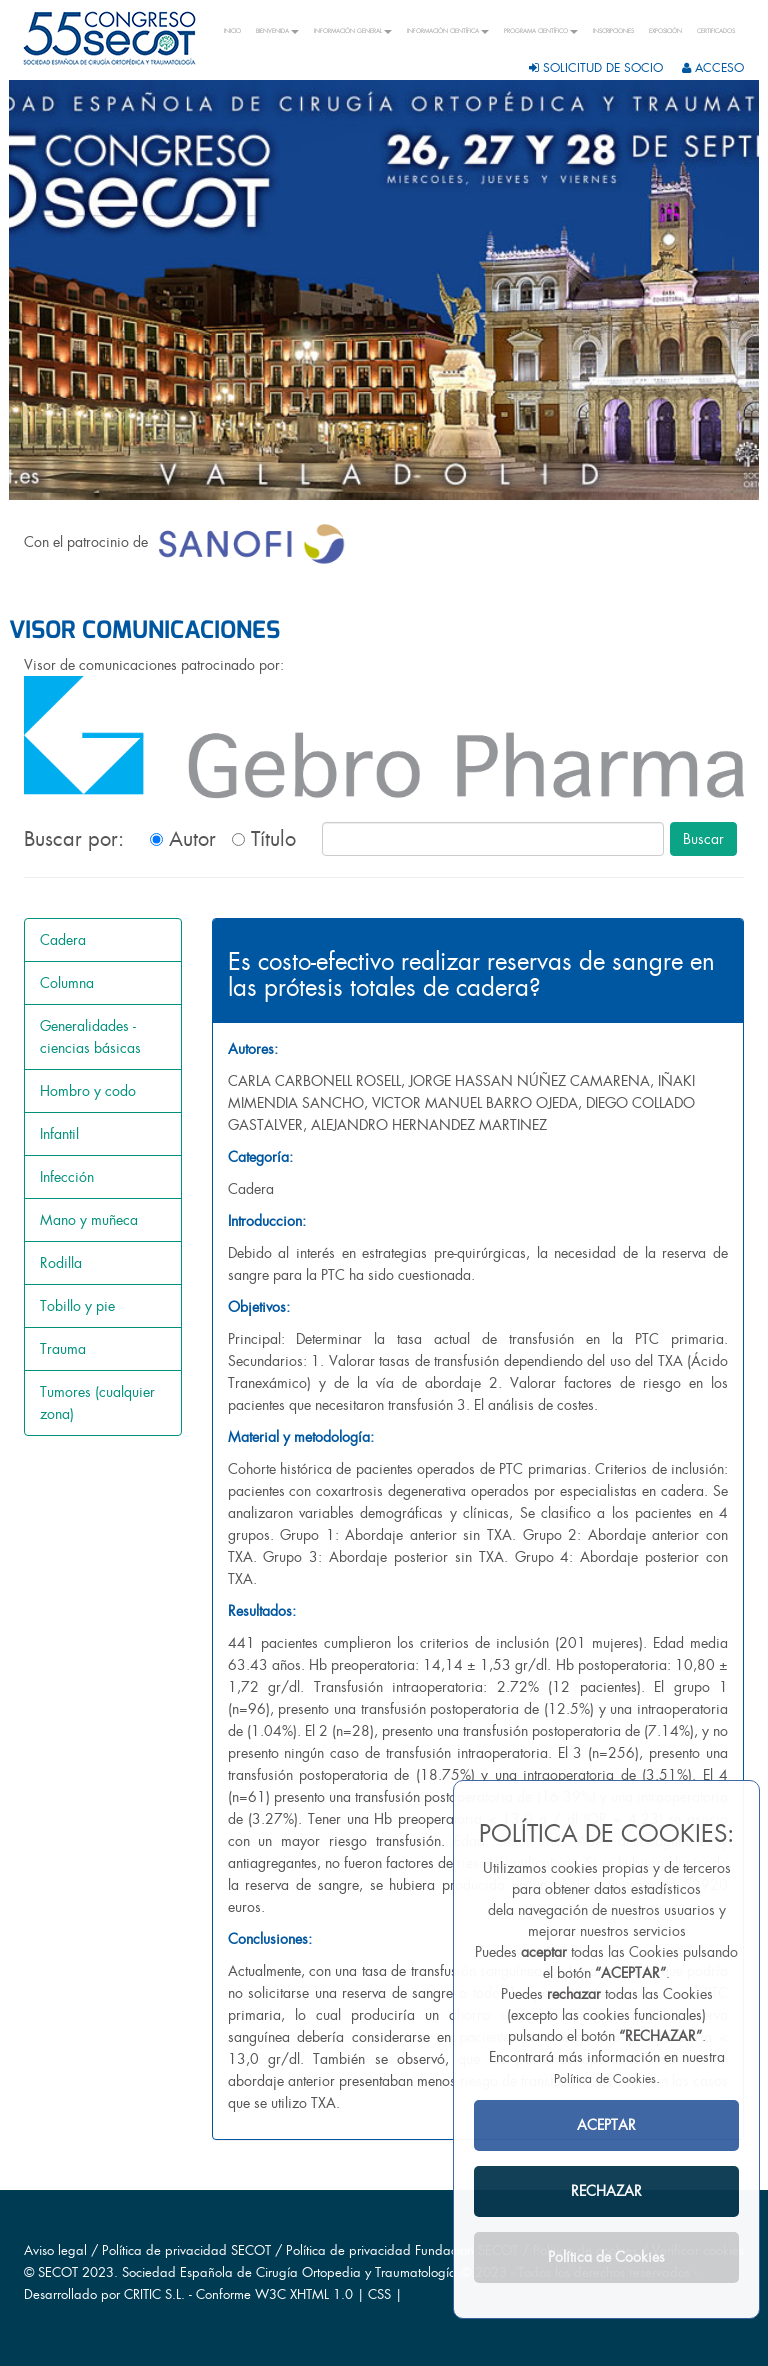  What do you see at coordinates (277, 31) in the screenshot?
I see `BIENVENIDA [button]` at bounding box center [277, 31].